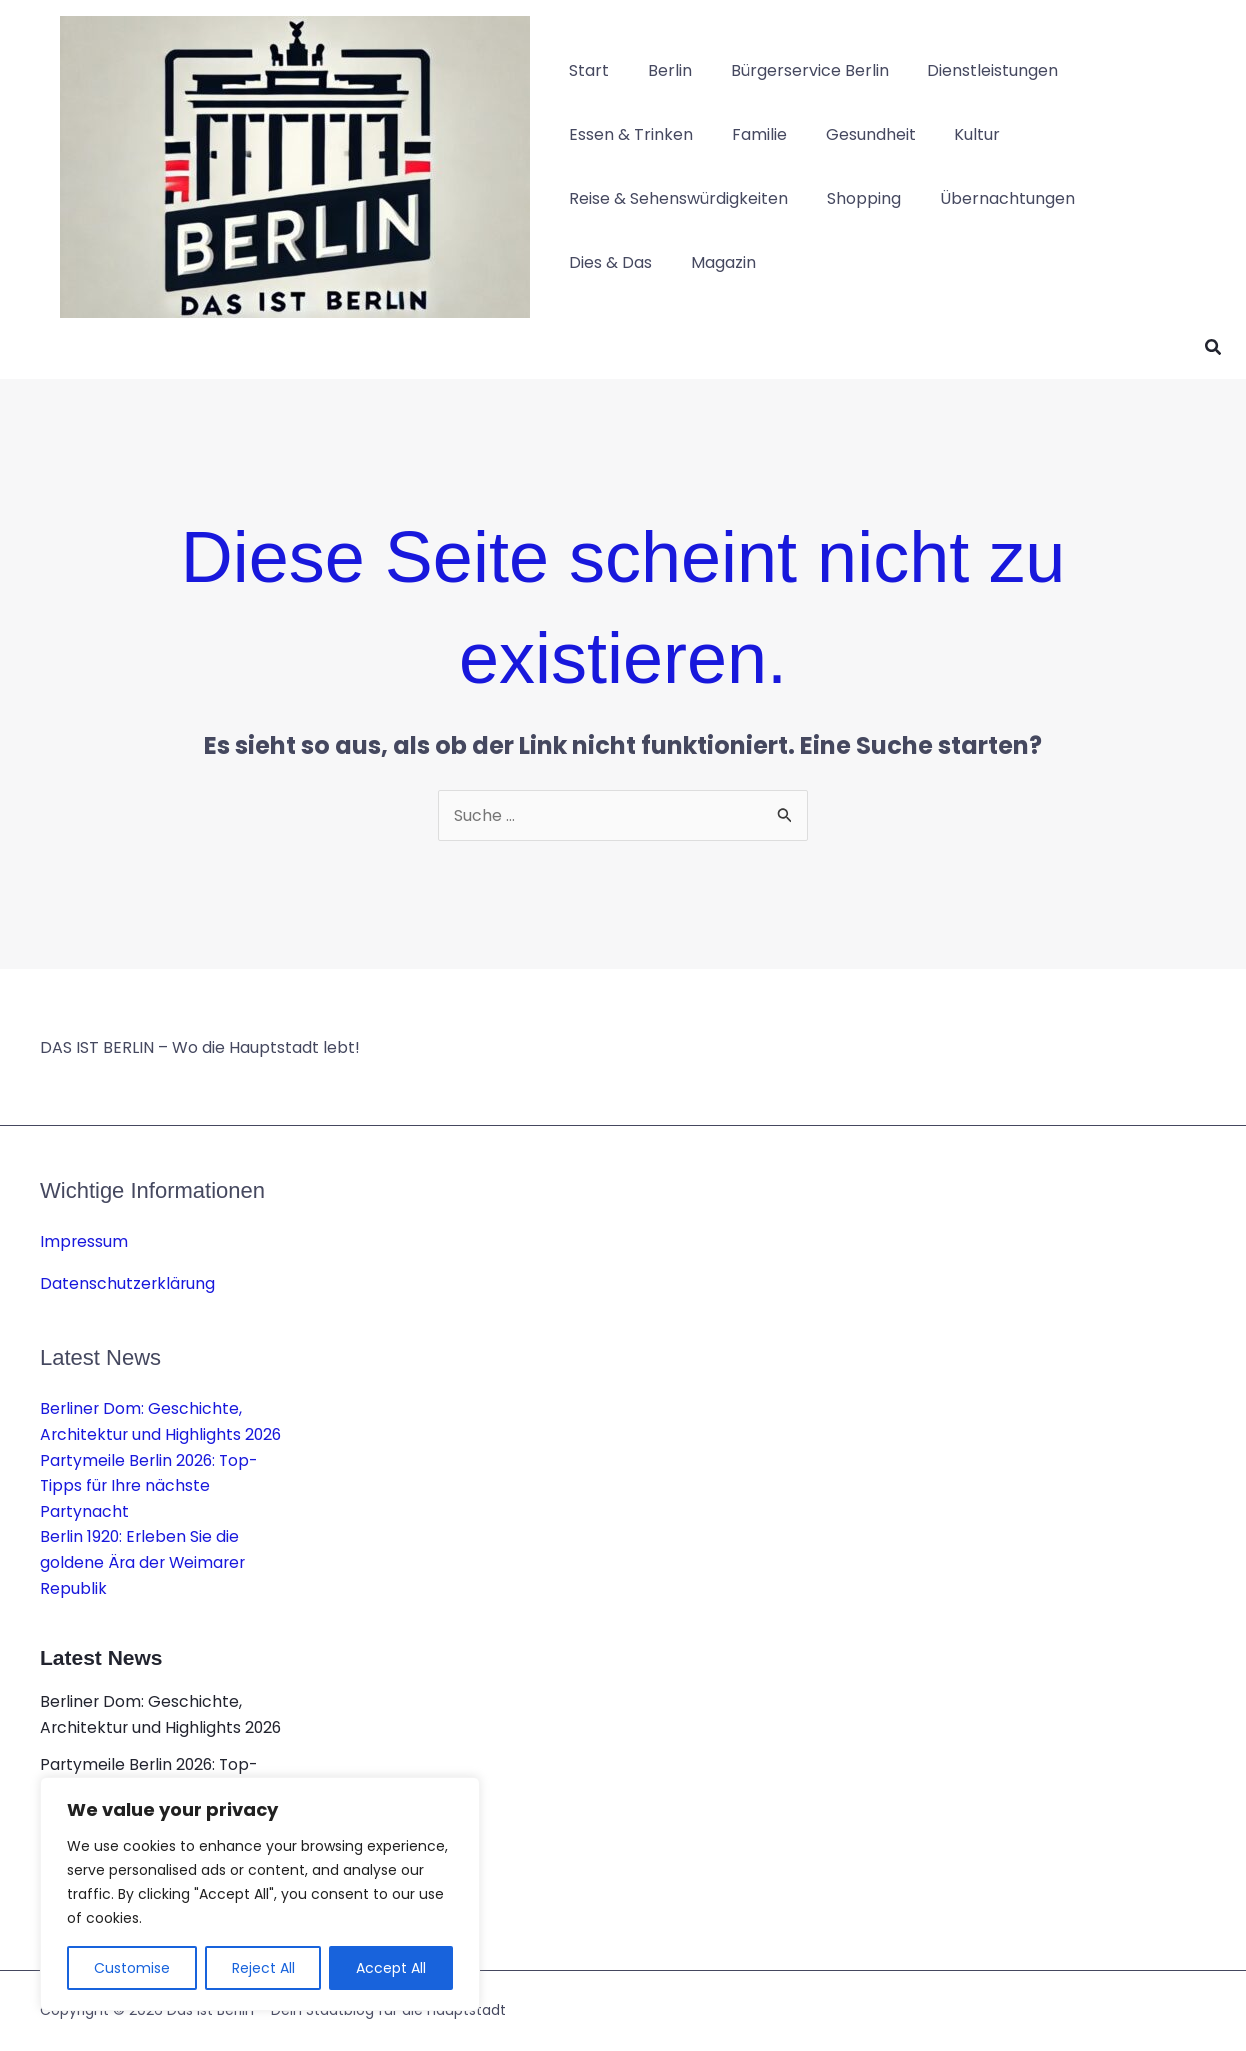 The width and height of the screenshot is (1246, 2051). What do you see at coordinates (586, 70) in the screenshot?
I see `Start` at bounding box center [586, 70].